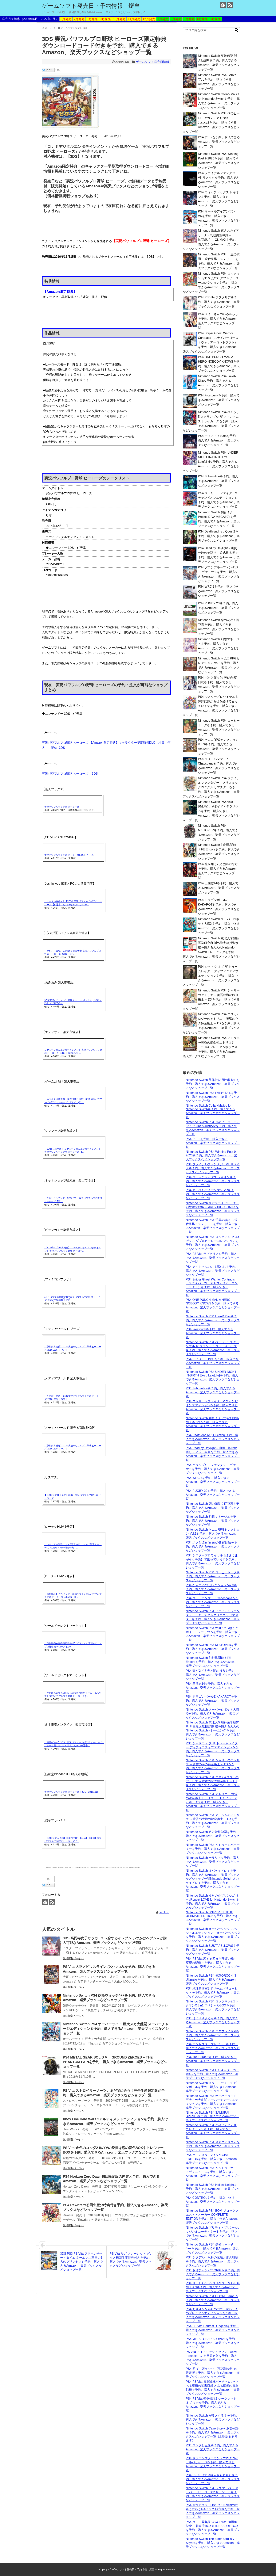 The width and height of the screenshot is (276, 2576). Describe the element at coordinates (213, 2449) in the screenshot. I see `PS4 ワンダと巨像を予約、購入できるAmazon、楽天ブックスなどショップ一覧` at that location.